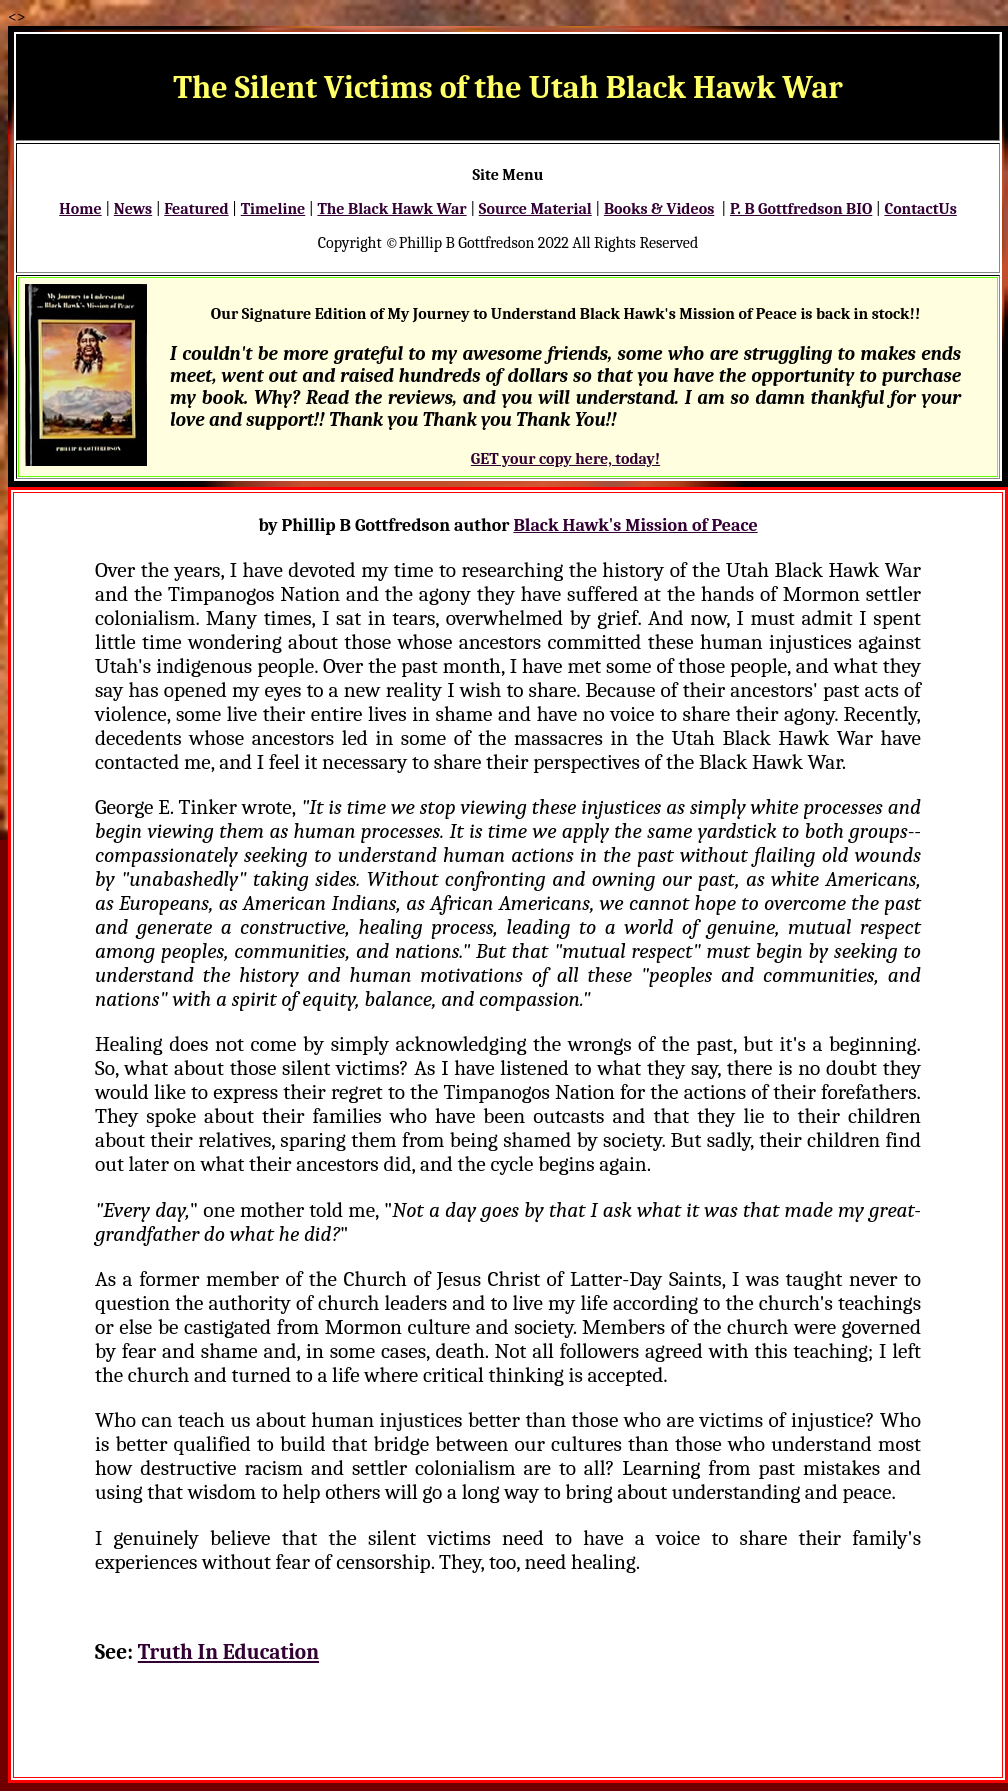 The width and height of the screenshot is (1008, 1791). I want to click on News, so click(133, 209).